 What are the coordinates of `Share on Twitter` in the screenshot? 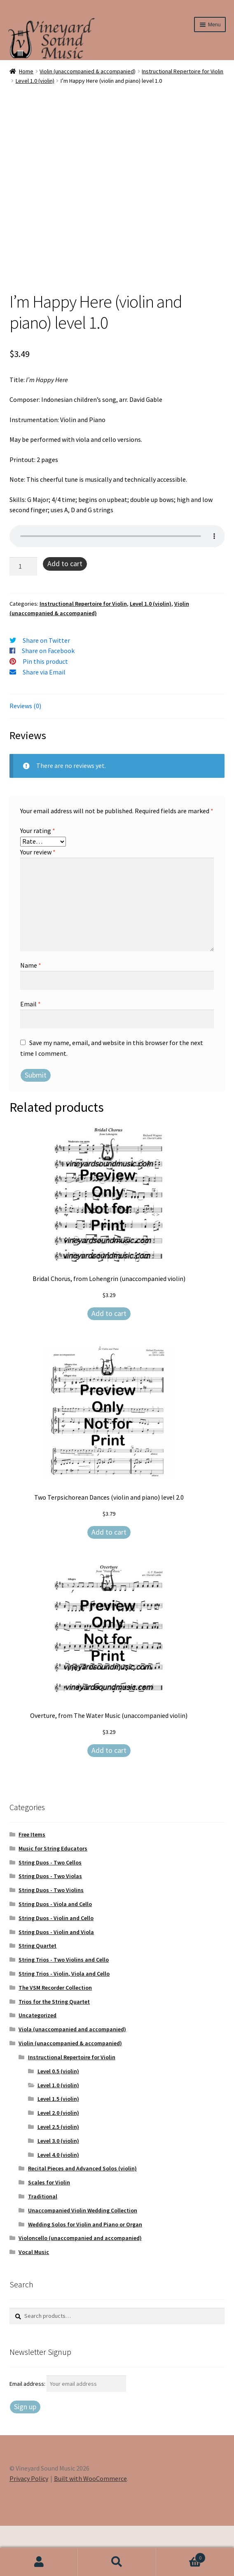 It's located at (46, 690).